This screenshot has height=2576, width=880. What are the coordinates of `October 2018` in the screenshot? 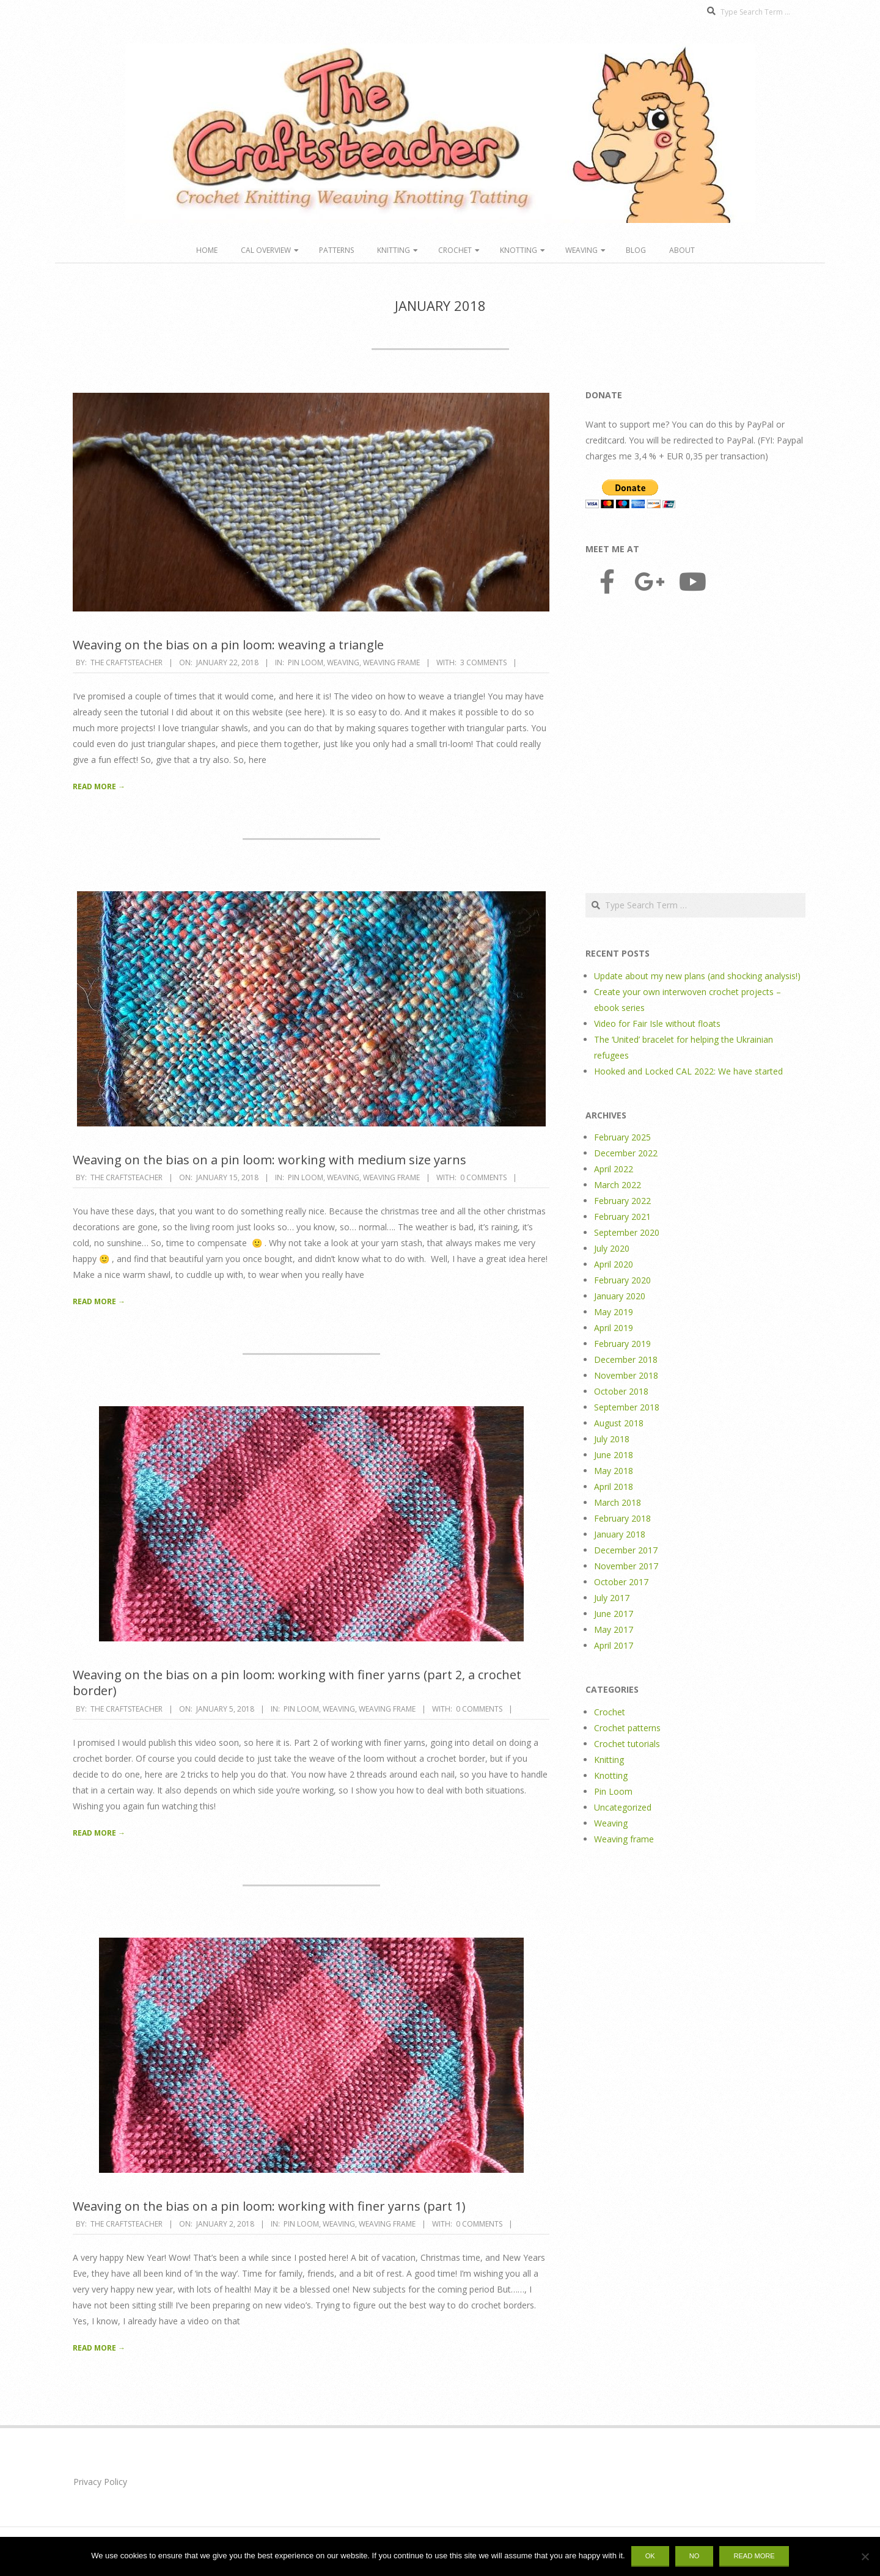 It's located at (621, 1391).